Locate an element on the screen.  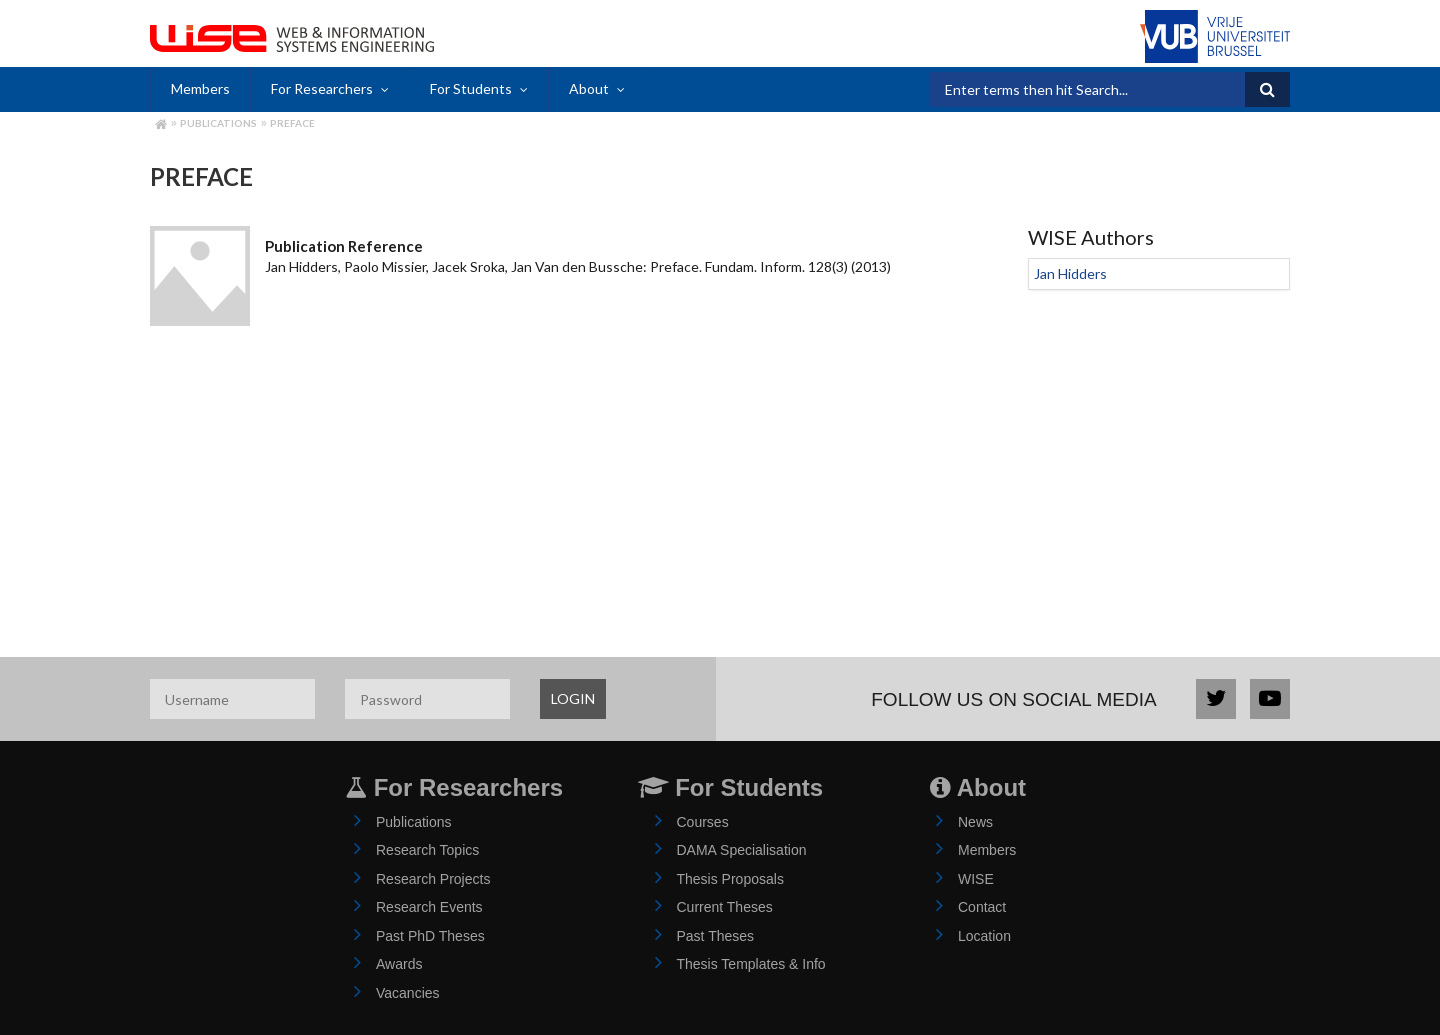
About is located at coordinates (589, 88).